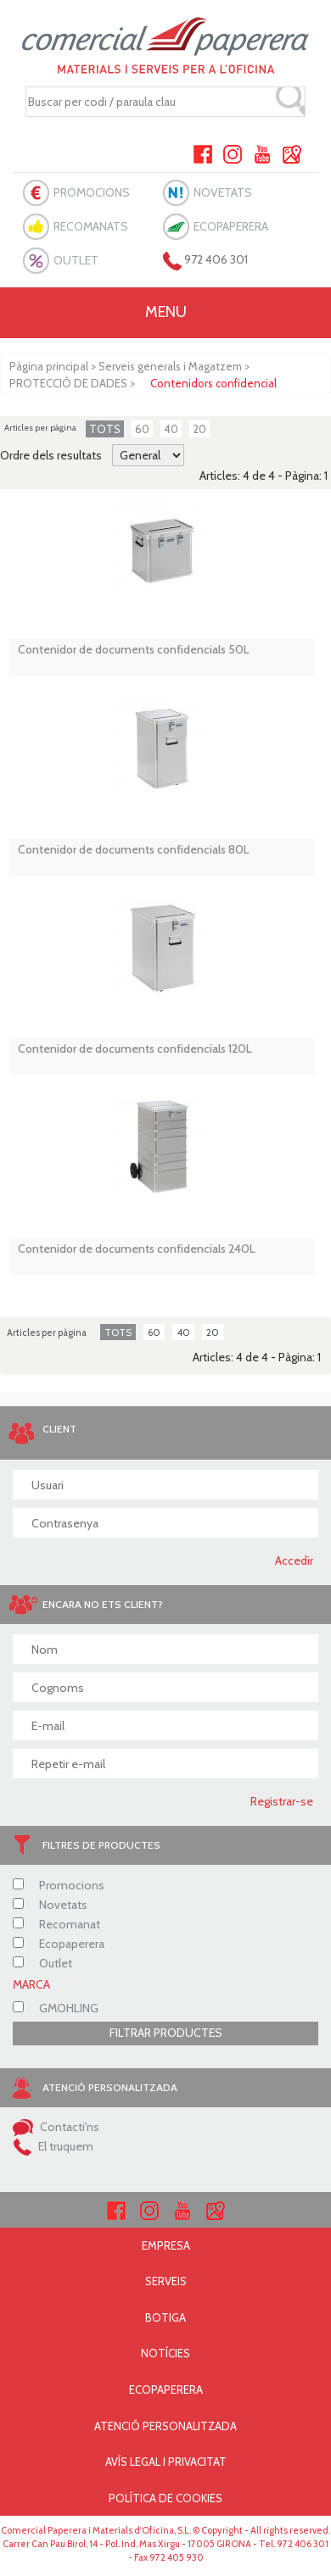  What do you see at coordinates (166, 2245) in the screenshot?
I see `EMPRESA` at bounding box center [166, 2245].